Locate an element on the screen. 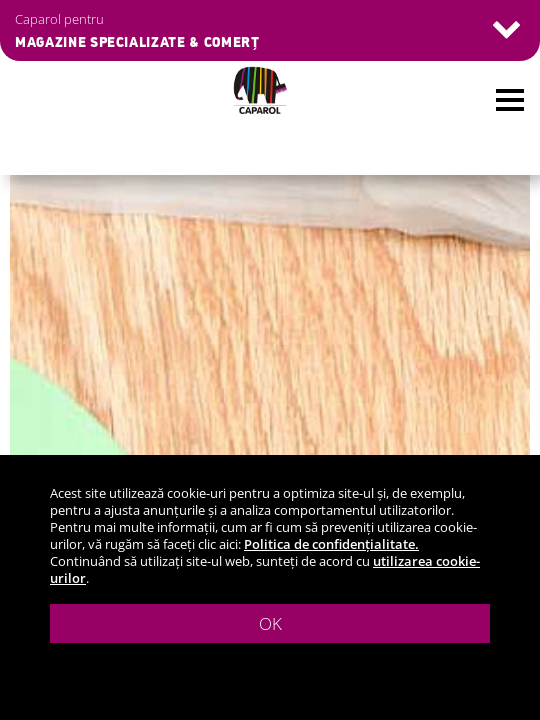  OK is located at coordinates (270, 623).